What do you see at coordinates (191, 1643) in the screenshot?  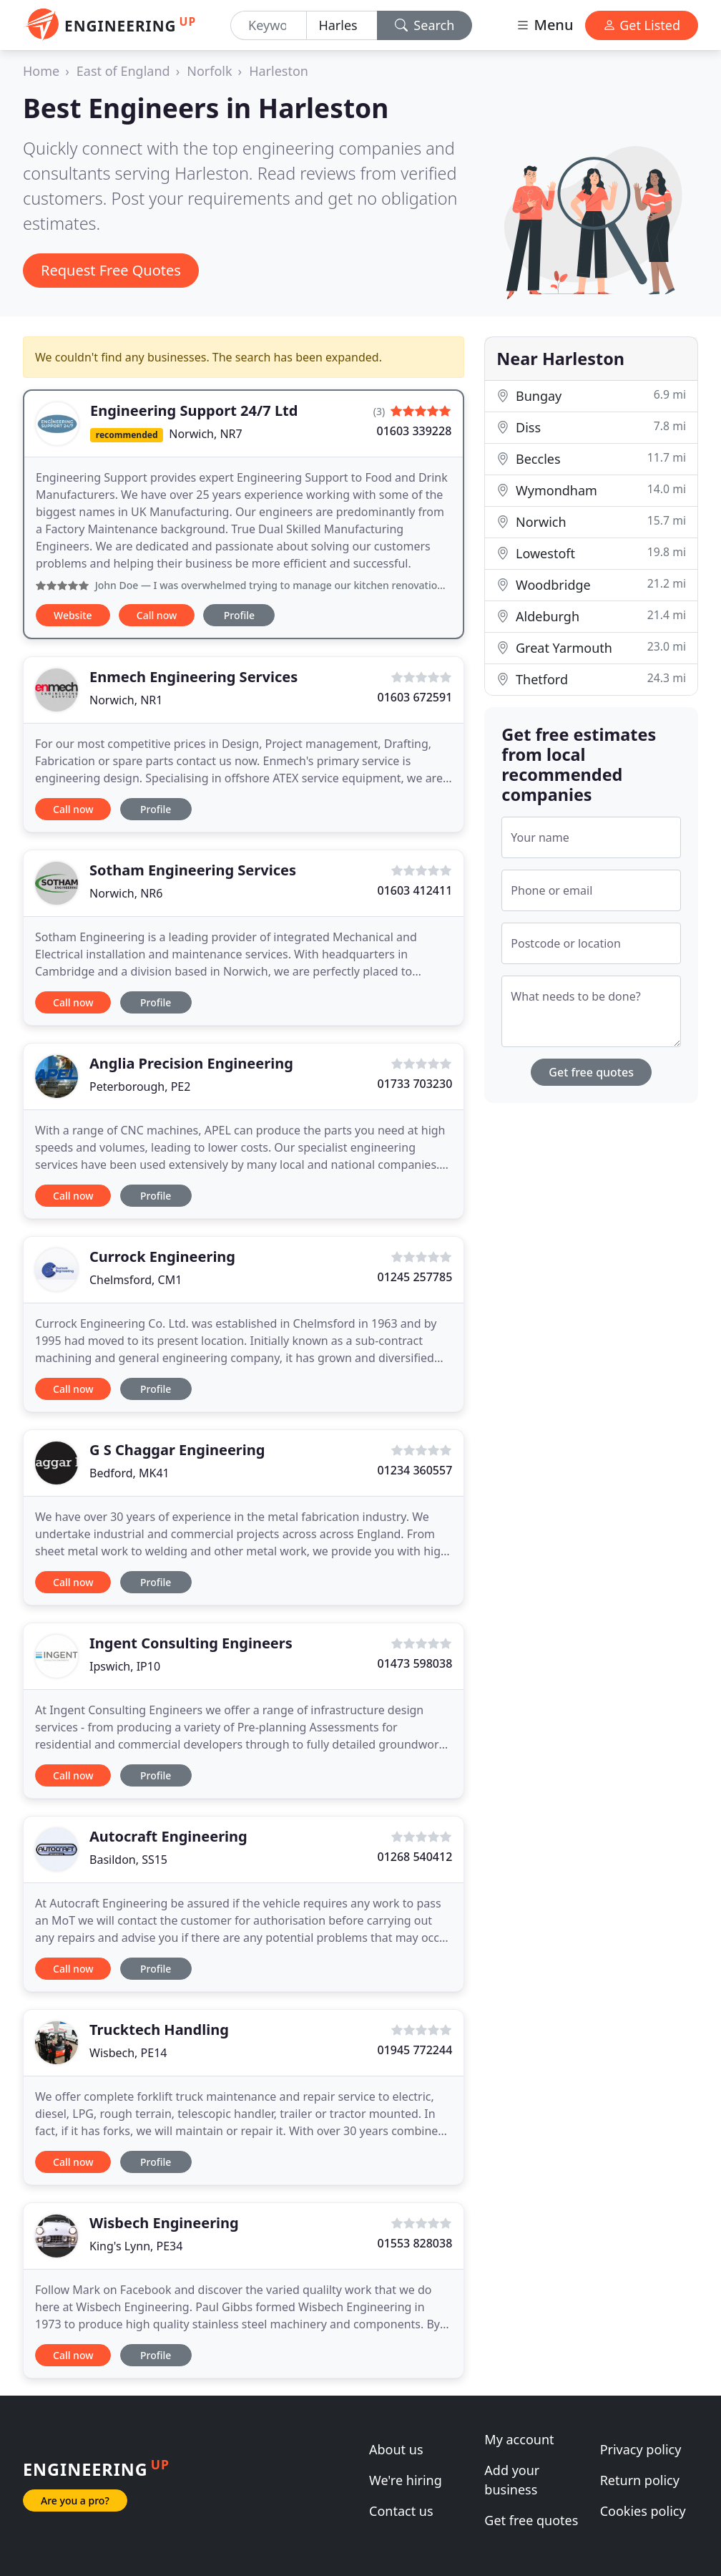 I see `Ingent Consulting Engineers` at bounding box center [191, 1643].